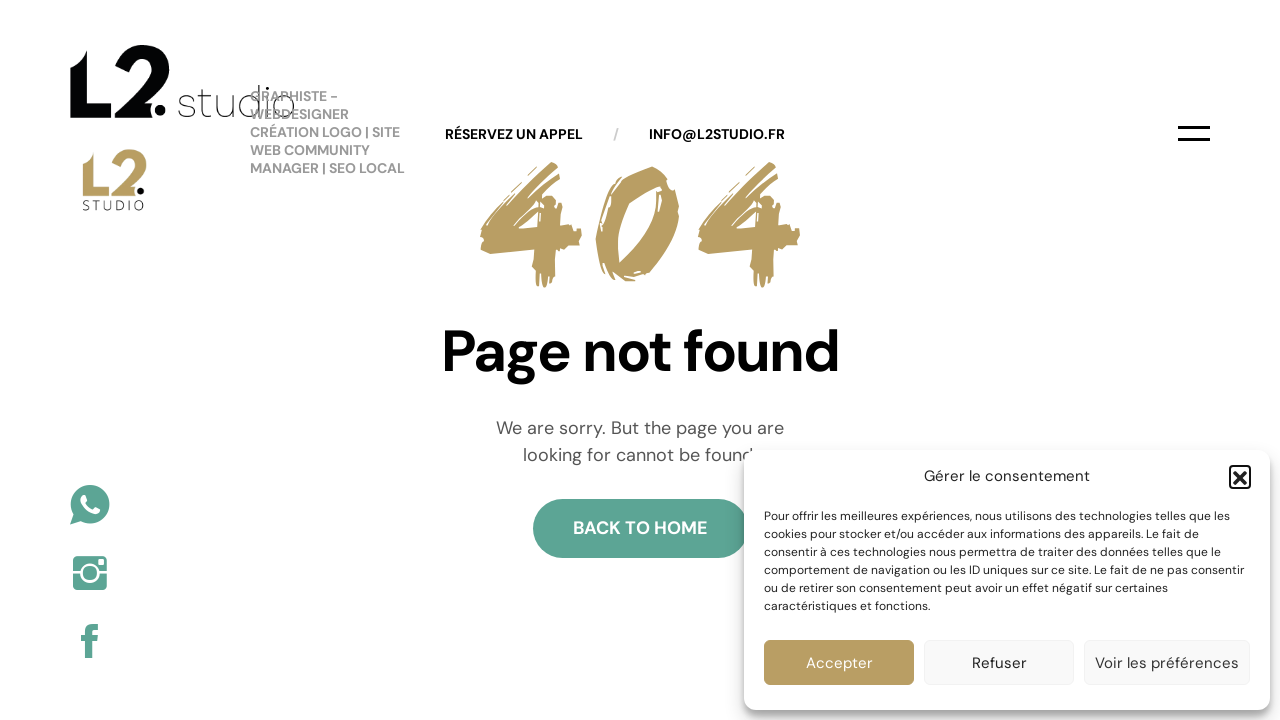  I want to click on Accepter, so click(839, 663).